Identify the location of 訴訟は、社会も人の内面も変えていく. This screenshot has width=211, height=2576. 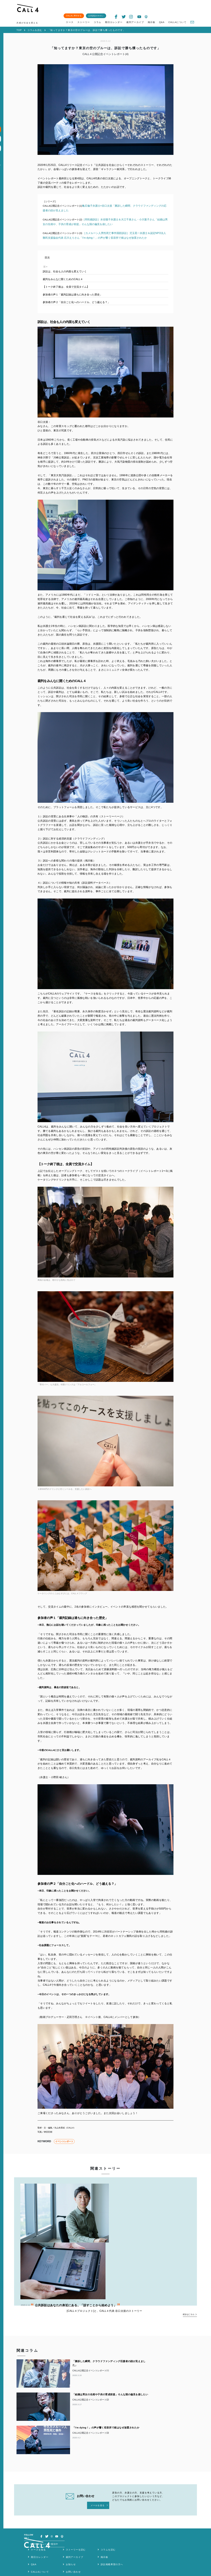
(65, 270).